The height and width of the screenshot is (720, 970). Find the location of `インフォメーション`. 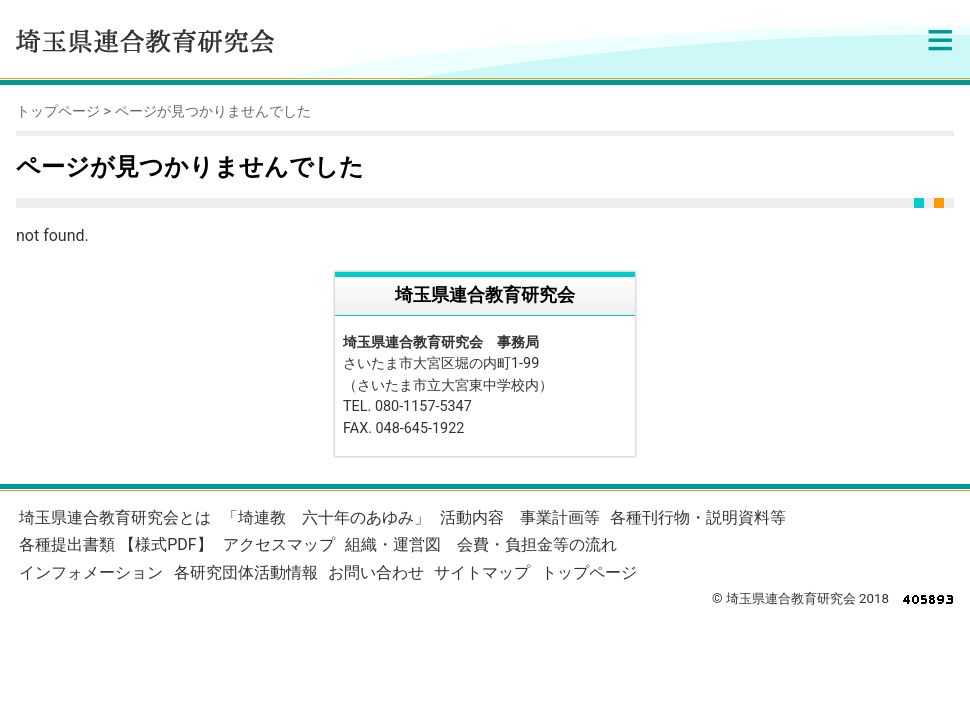

インフォメーション is located at coordinates (91, 572).